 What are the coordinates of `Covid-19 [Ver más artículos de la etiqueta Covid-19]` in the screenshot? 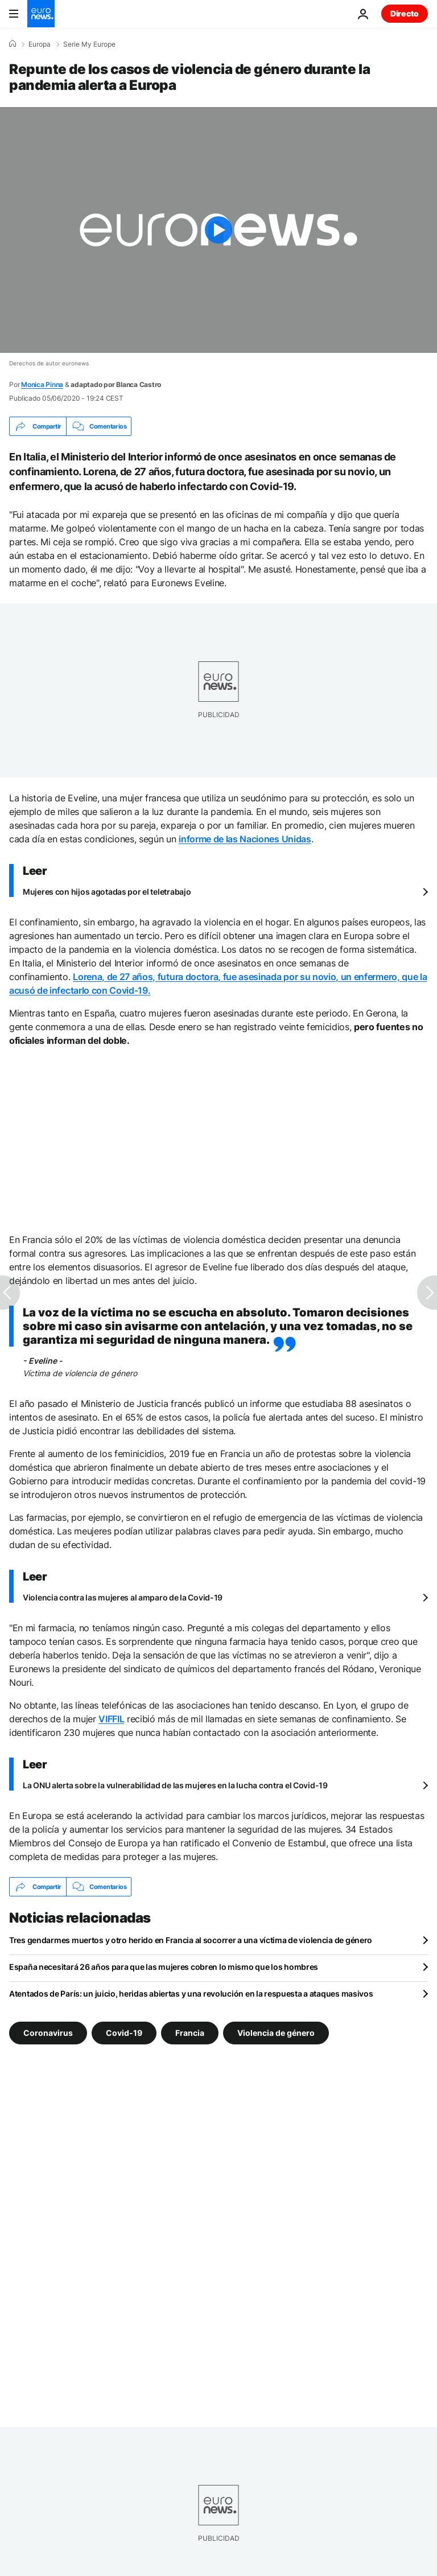 It's located at (124, 2033).